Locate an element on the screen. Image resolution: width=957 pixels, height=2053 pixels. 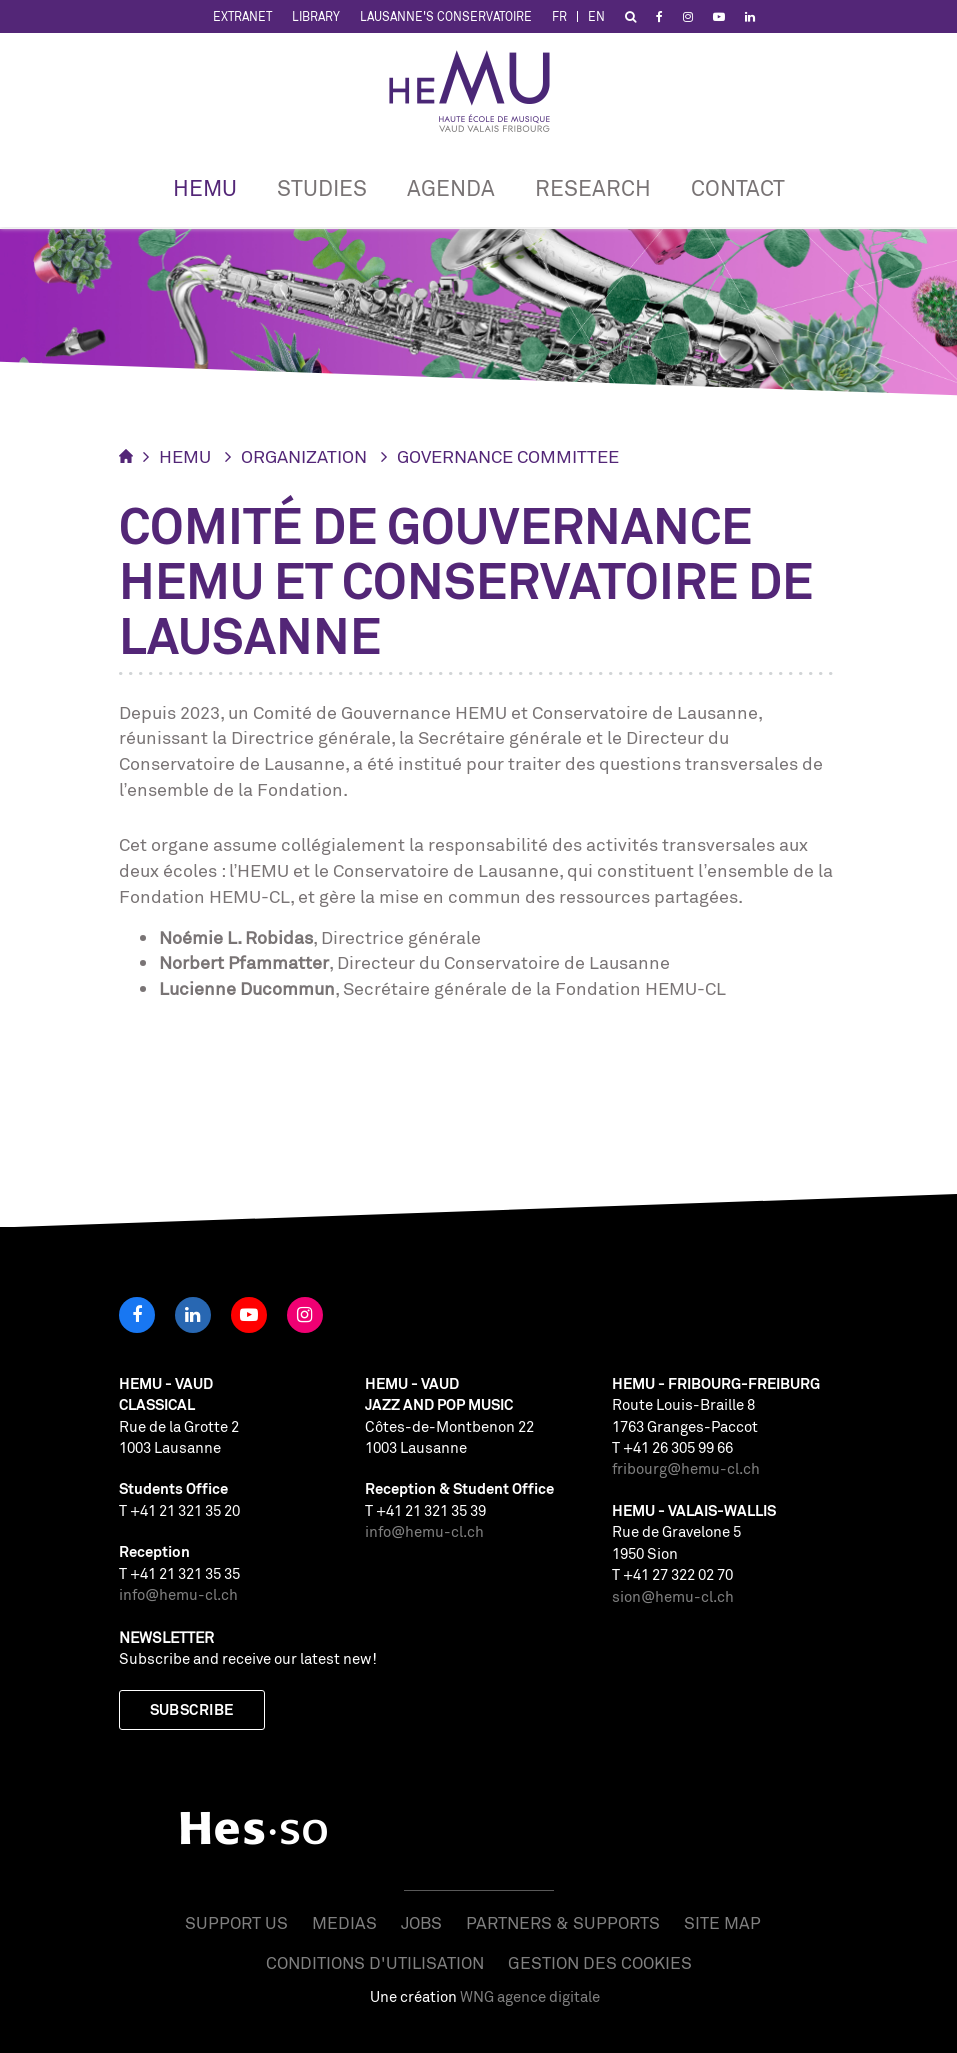
Partners & Supports is located at coordinates (563, 1922).